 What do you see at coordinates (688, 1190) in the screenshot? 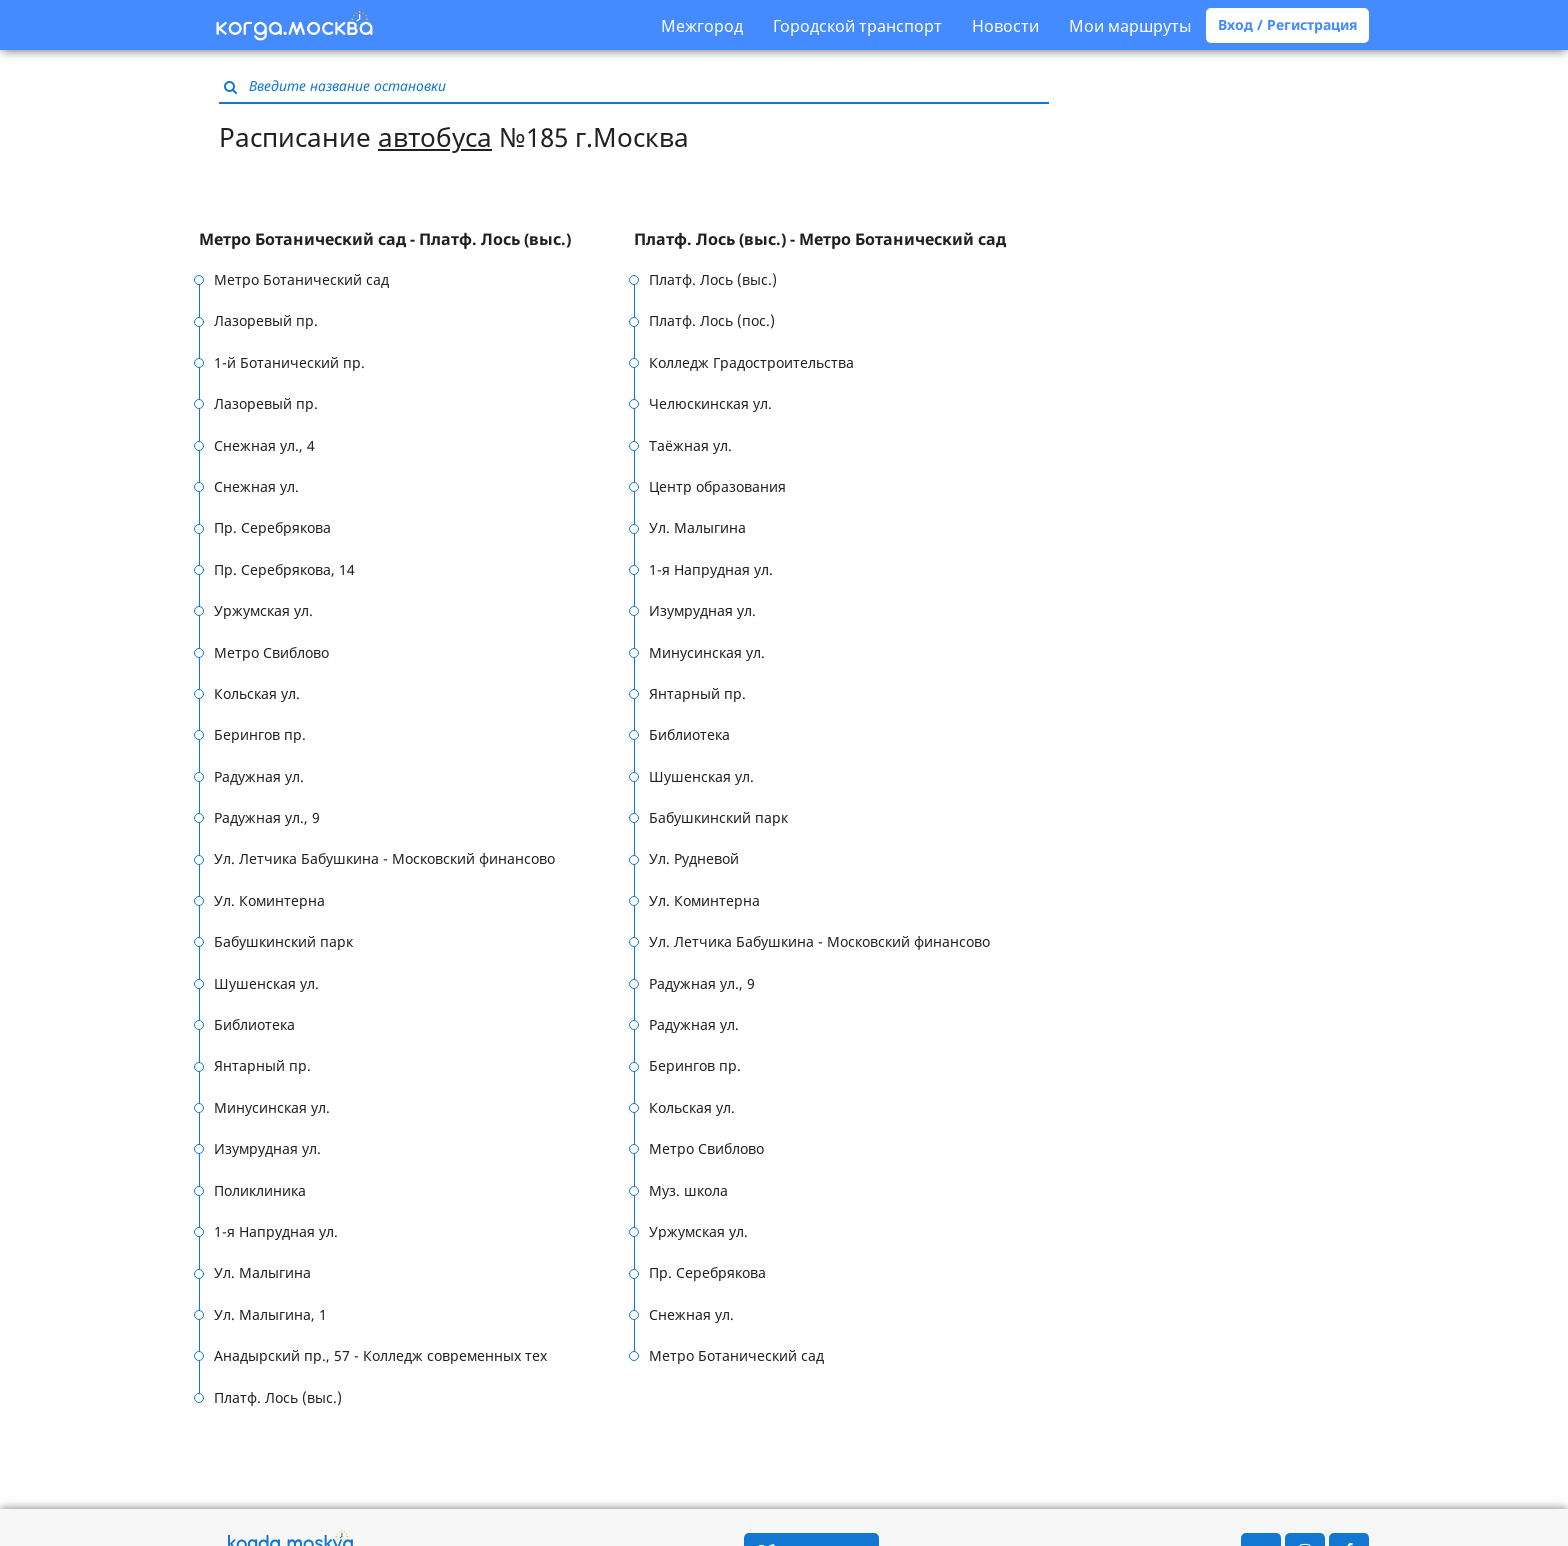
I see `Муз. школа` at bounding box center [688, 1190].